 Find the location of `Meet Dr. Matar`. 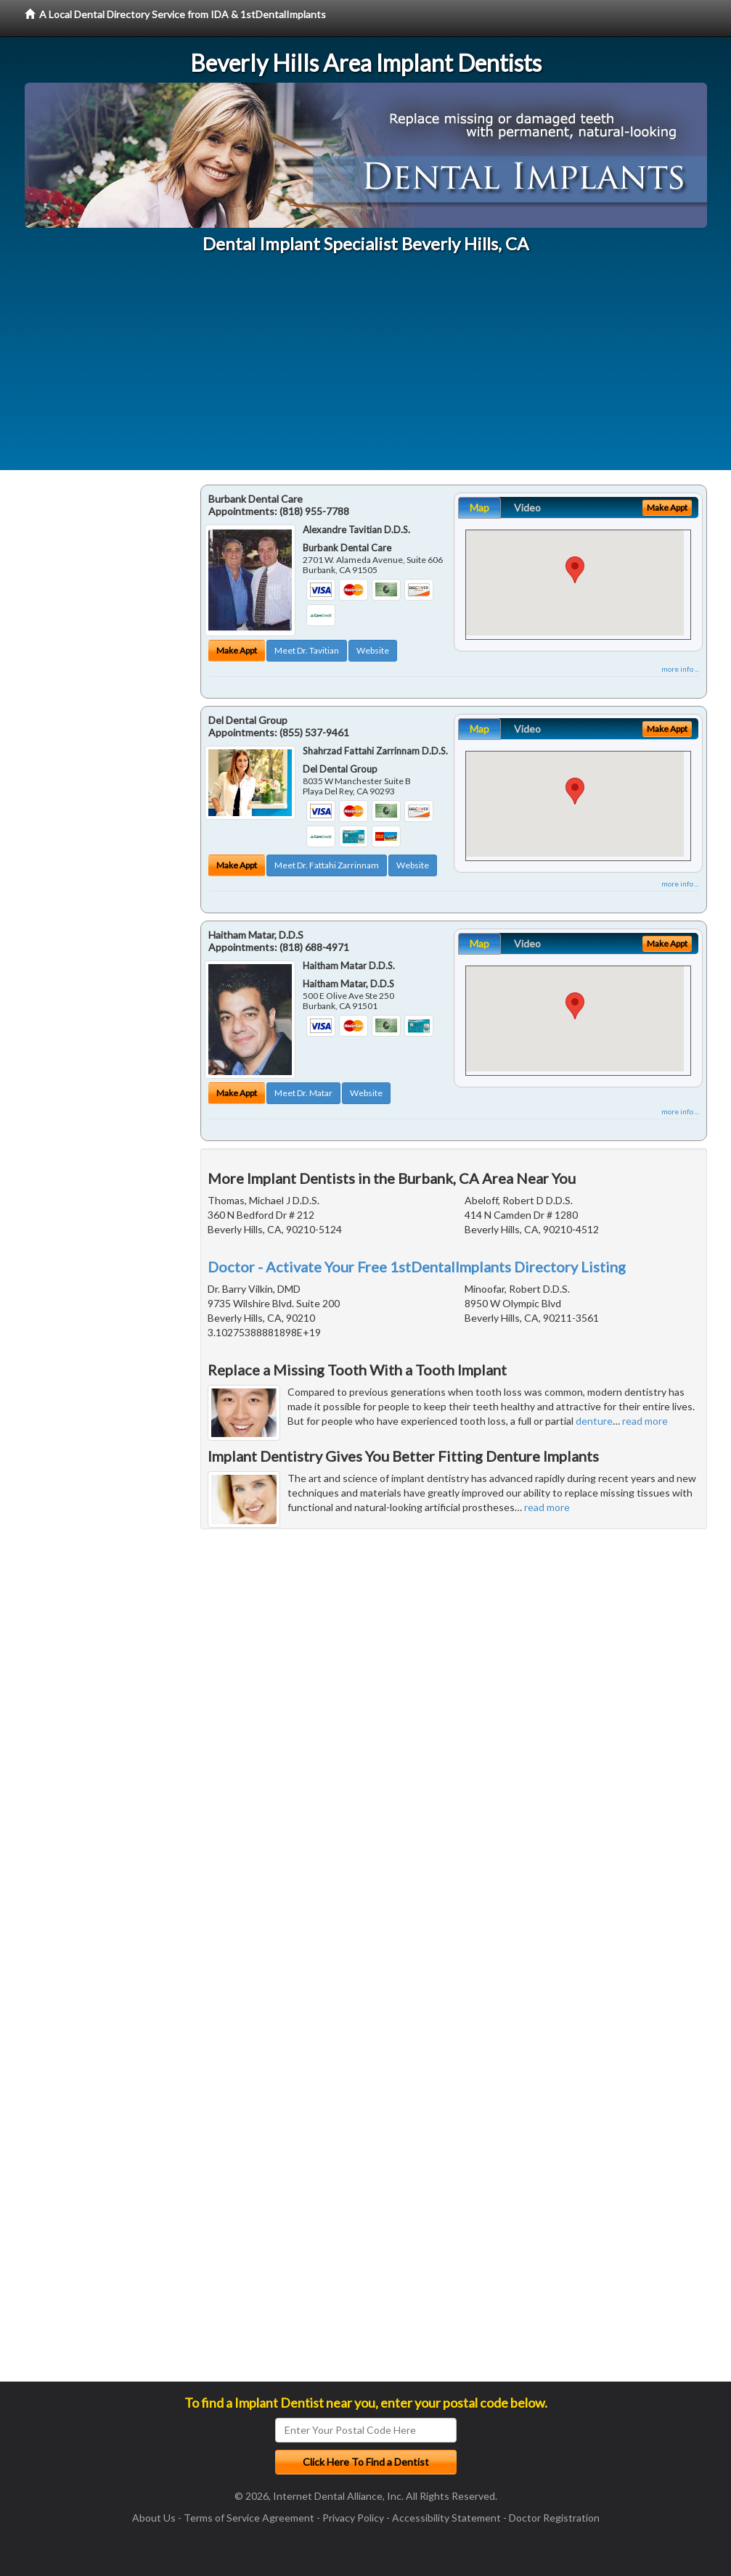

Meet Dr. Matar is located at coordinates (303, 1092).